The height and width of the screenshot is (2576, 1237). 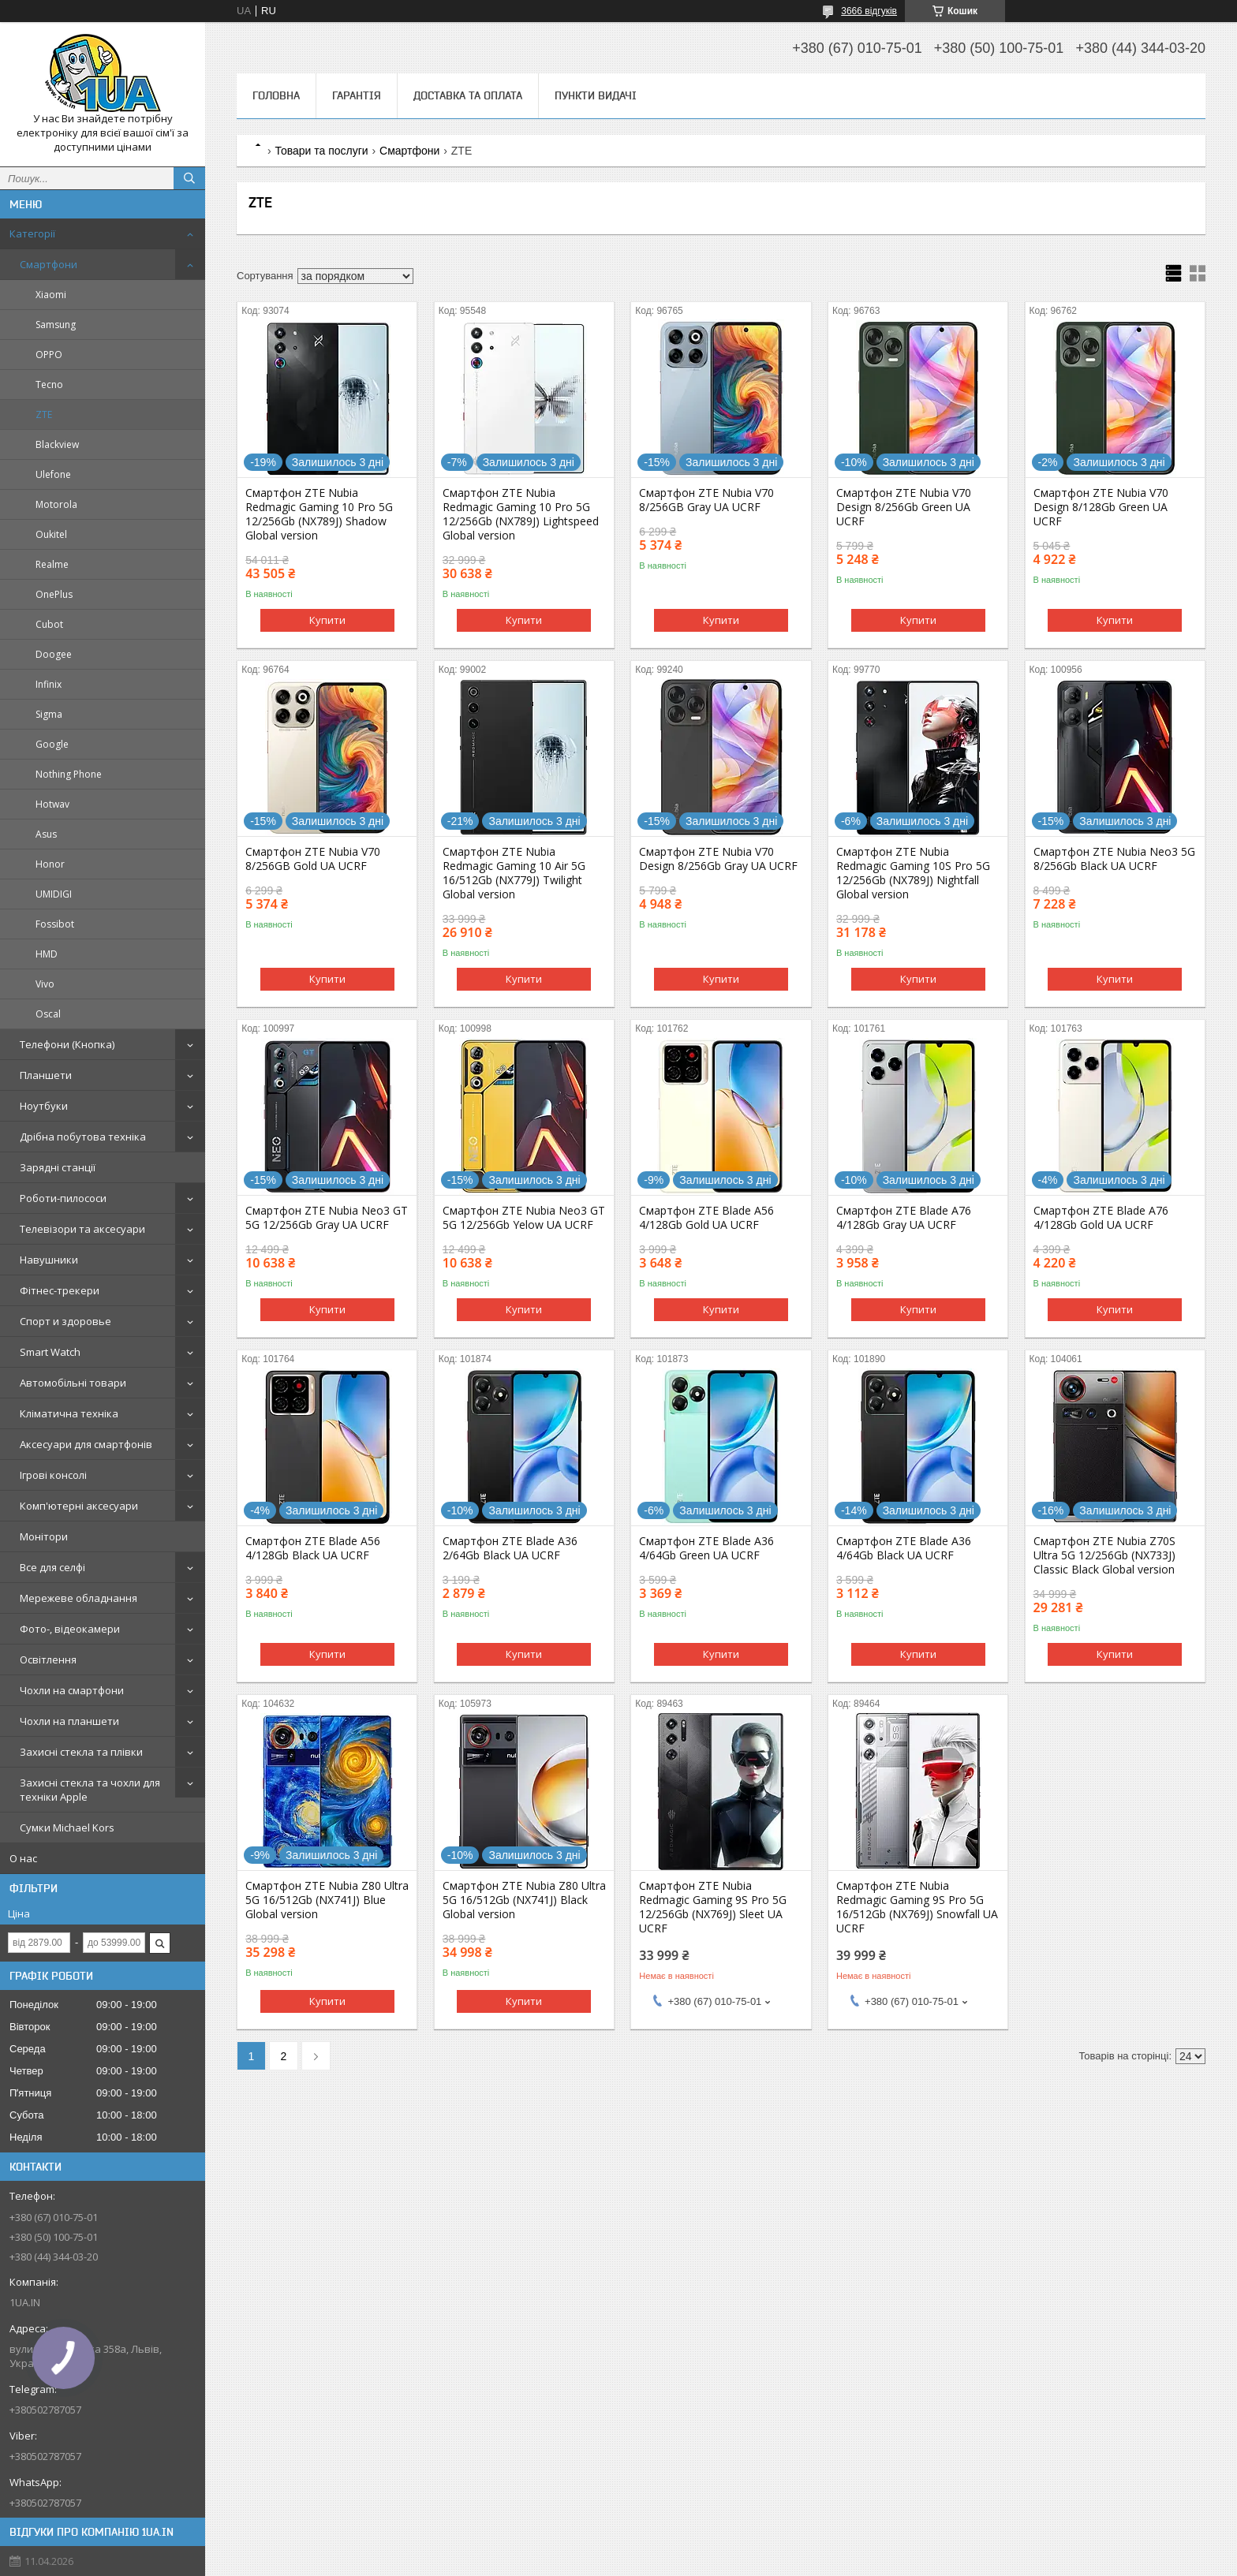 What do you see at coordinates (1114, 859) in the screenshot?
I see `Смартфон ZTE Nubia Neo3 5G 8/256Gb Black UA UCRF` at bounding box center [1114, 859].